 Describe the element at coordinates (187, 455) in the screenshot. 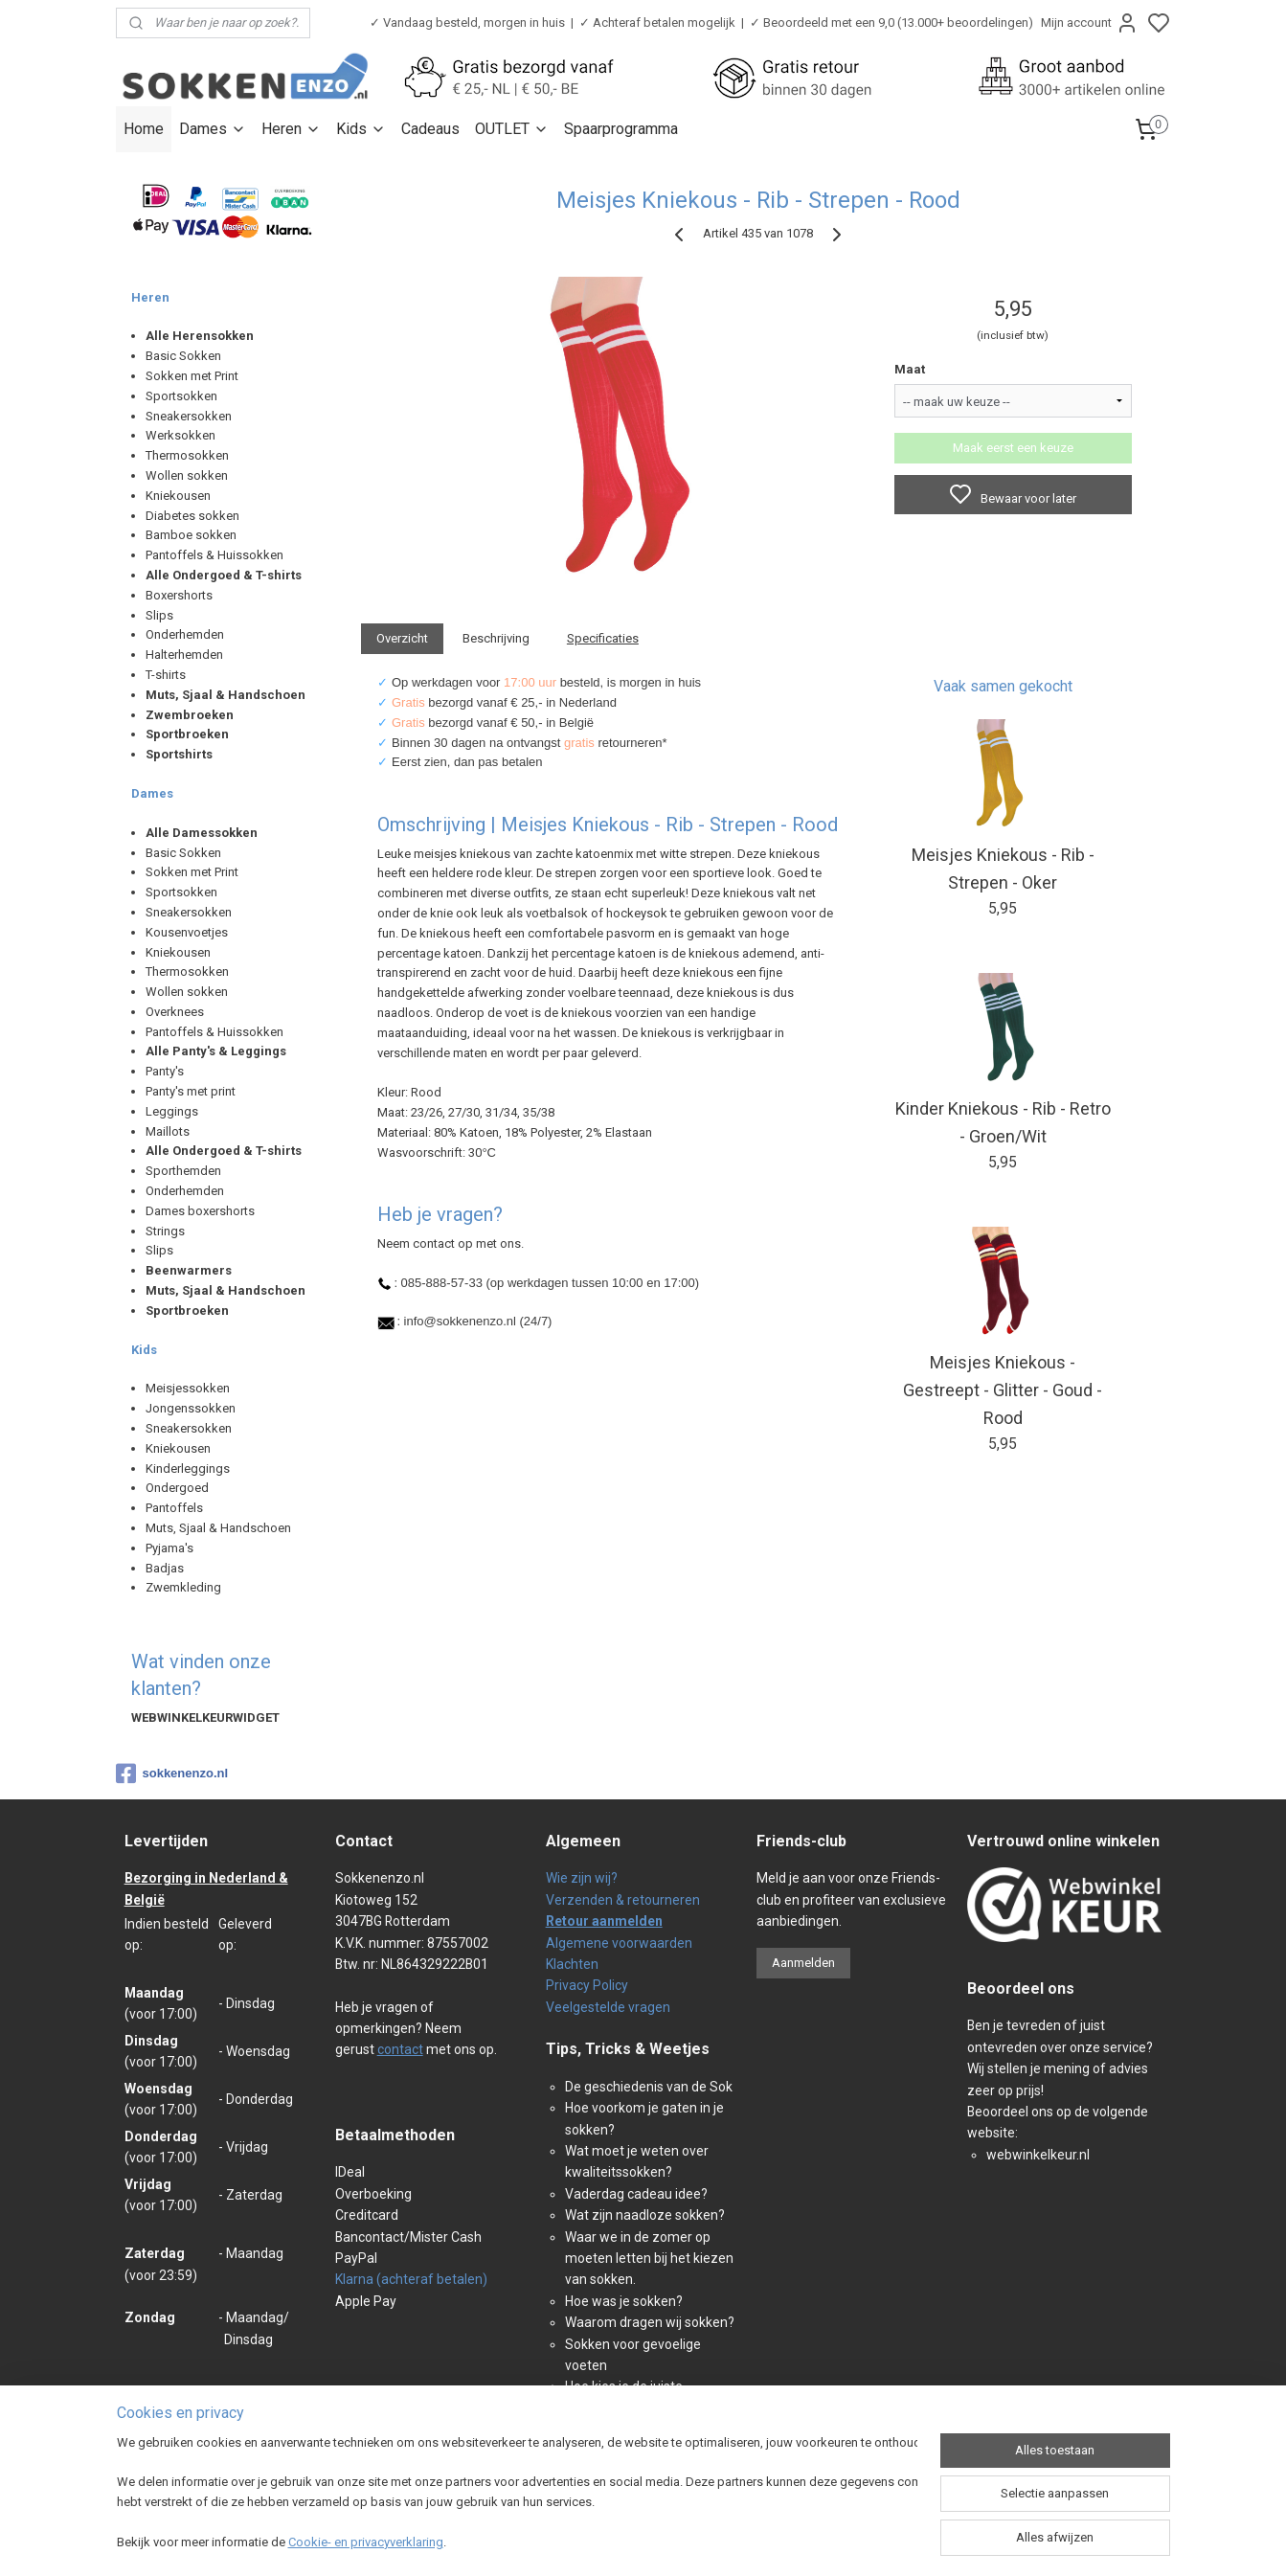

I see `Thermosokken` at that location.